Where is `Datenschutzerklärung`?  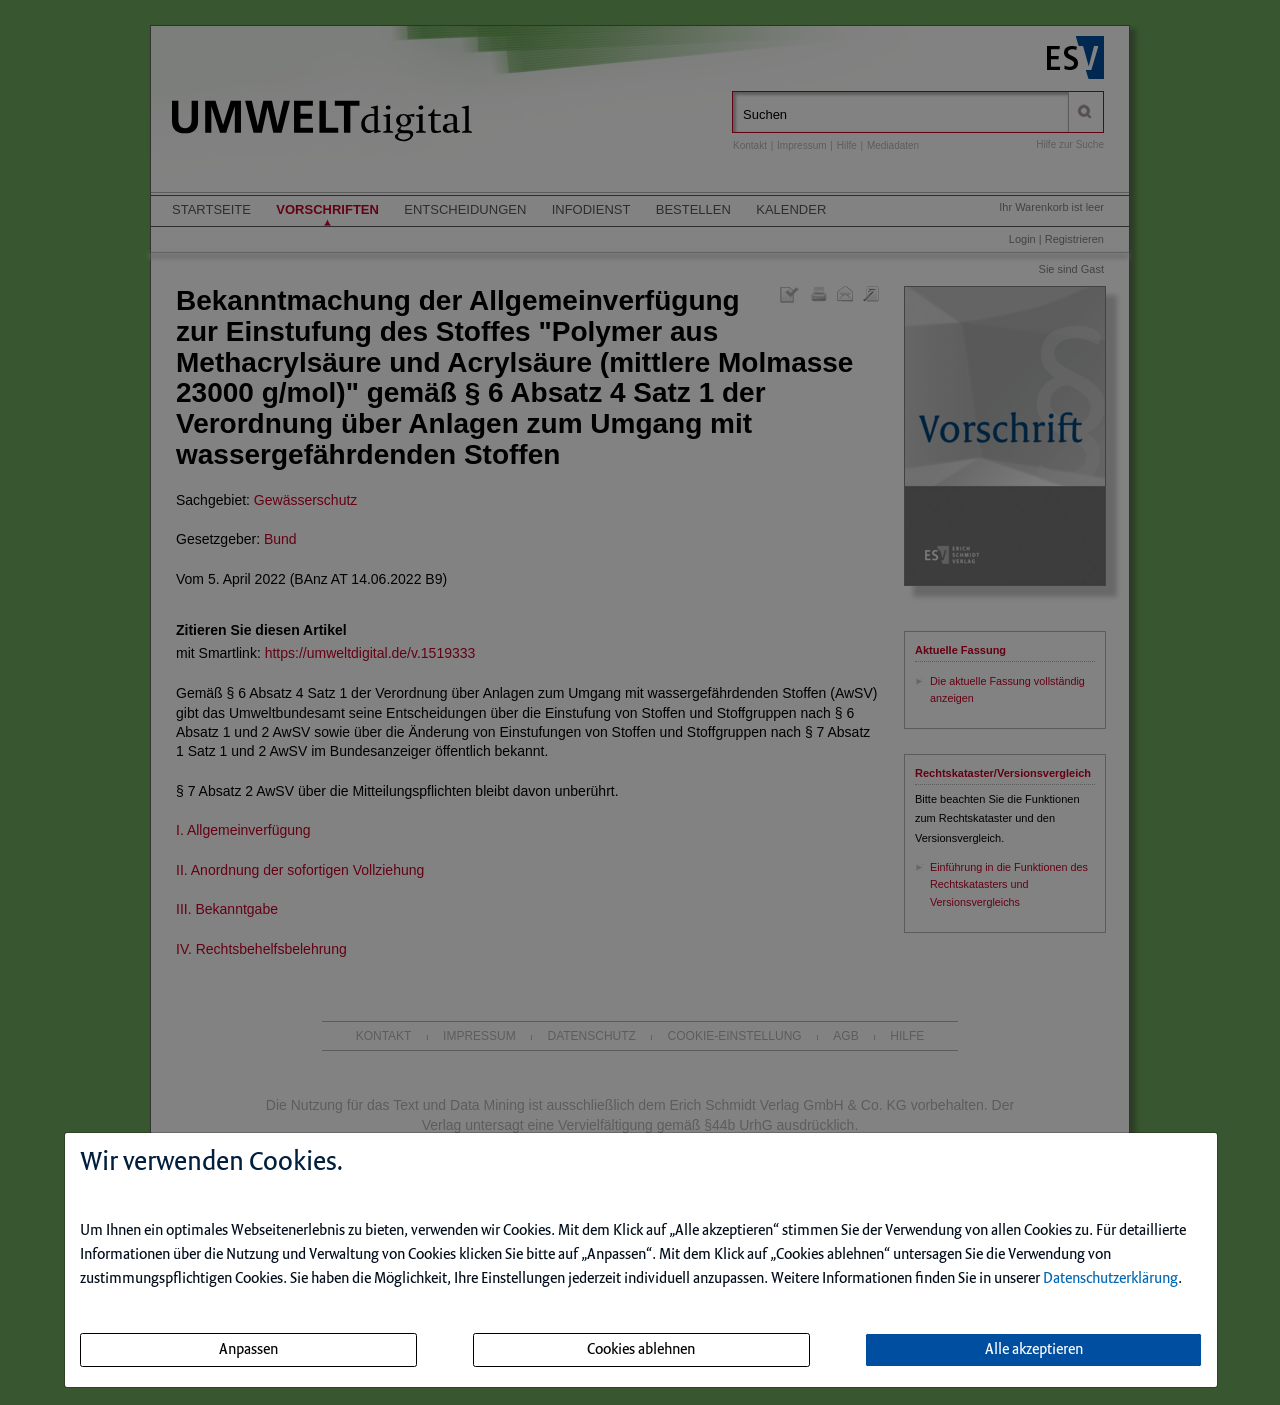 Datenschutzerklärung is located at coordinates (1110, 1279).